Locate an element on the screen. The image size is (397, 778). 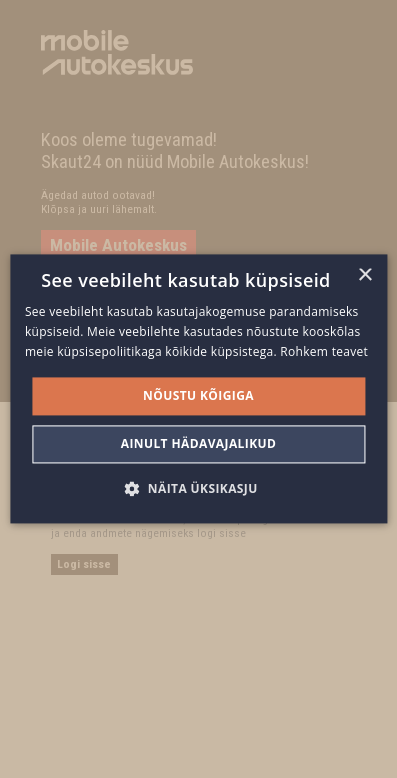
Ainult hädavajalikud [button] is located at coordinates (199, 444).